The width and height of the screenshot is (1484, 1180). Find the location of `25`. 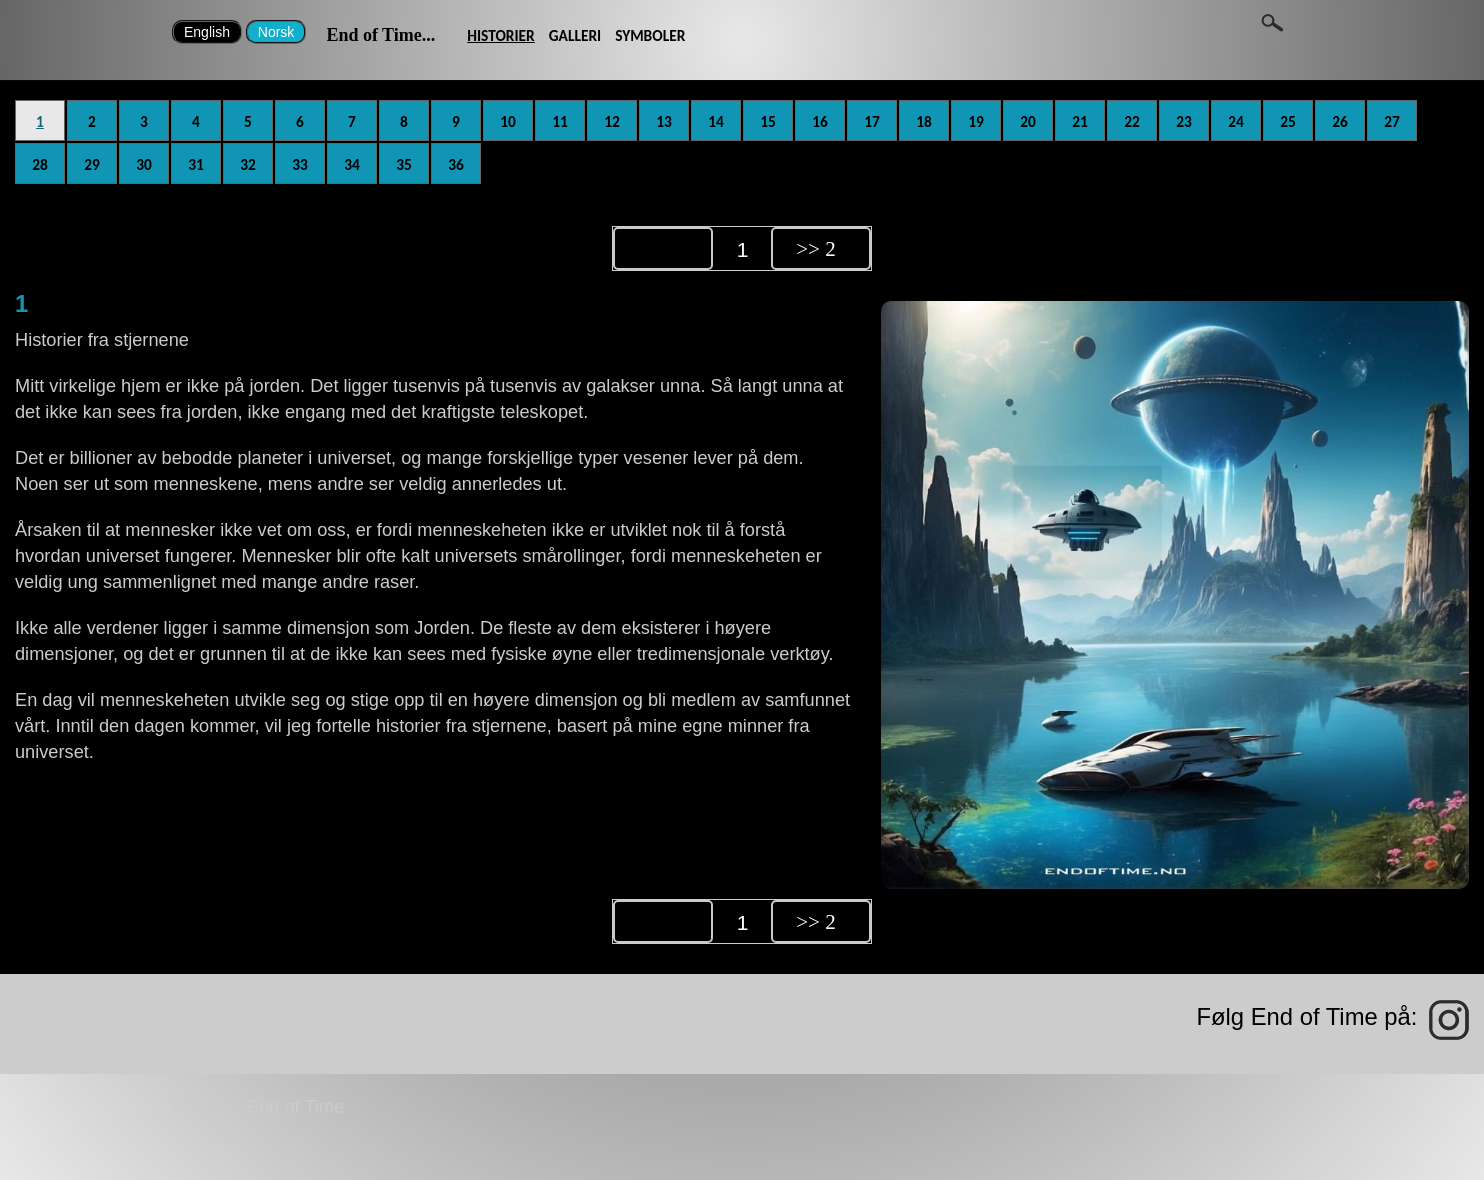

25 is located at coordinates (1288, 121).